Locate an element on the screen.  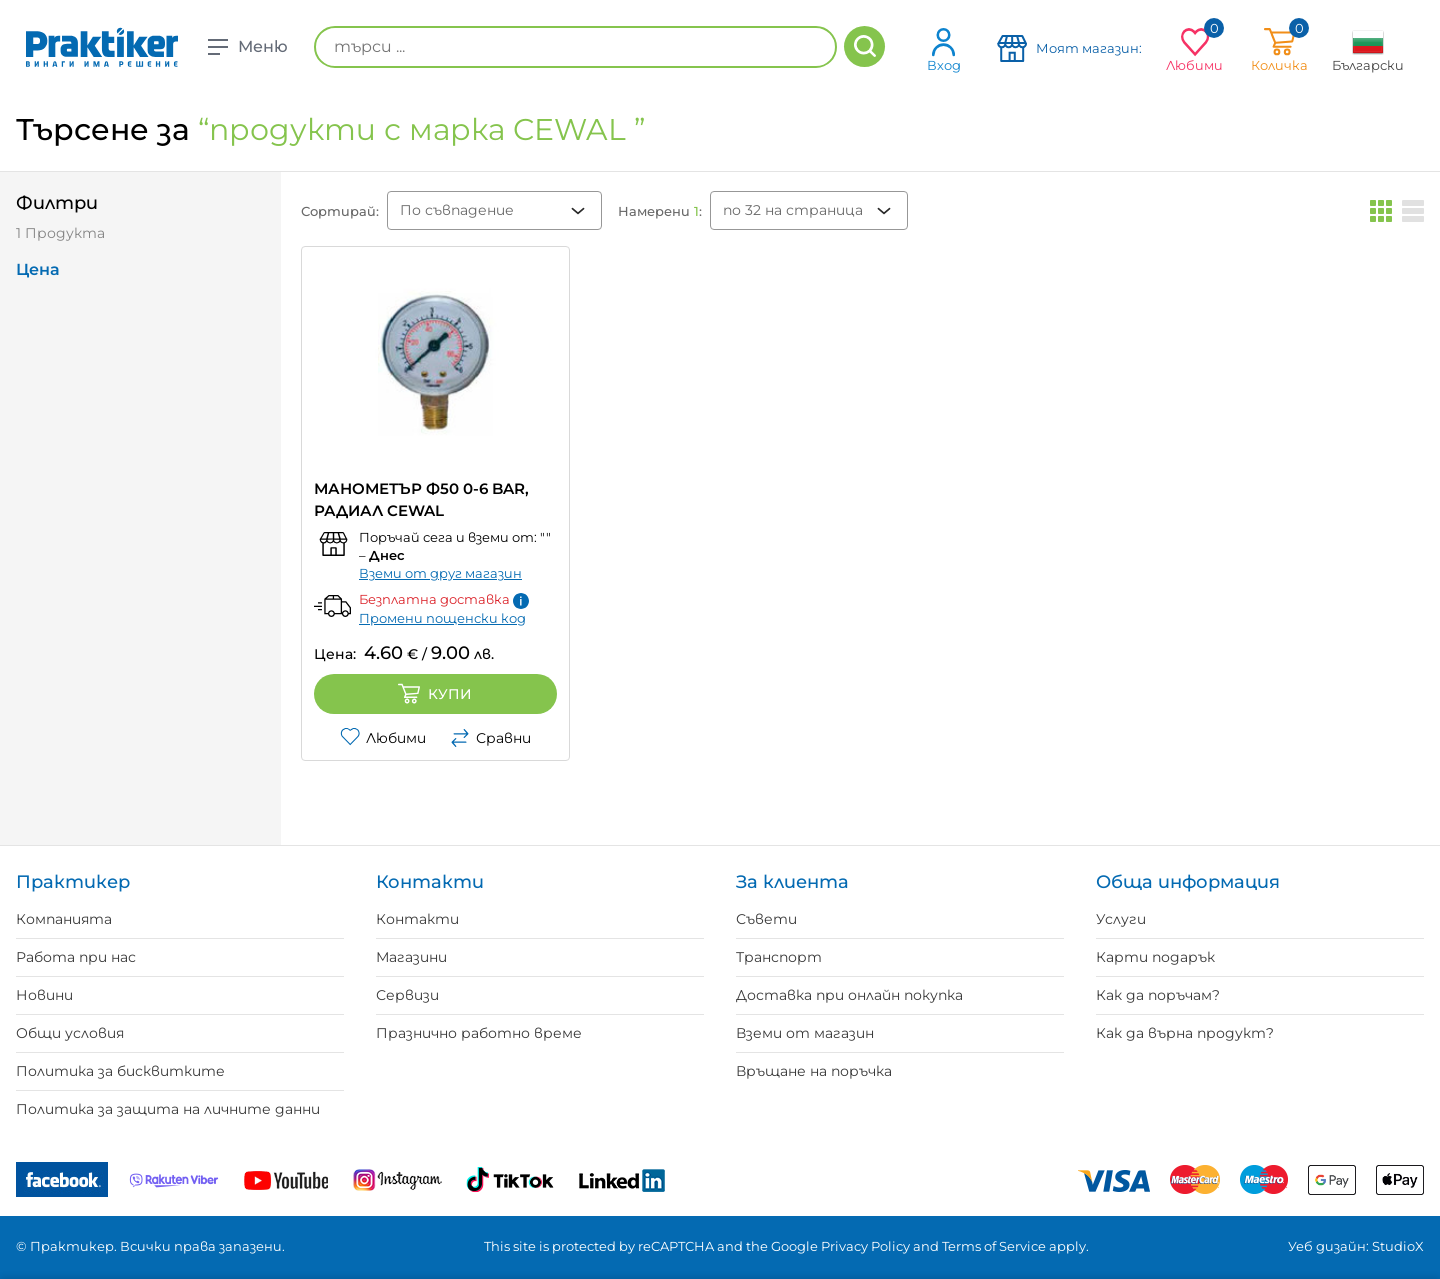
Транспорт is located at coordinates (779, 957).